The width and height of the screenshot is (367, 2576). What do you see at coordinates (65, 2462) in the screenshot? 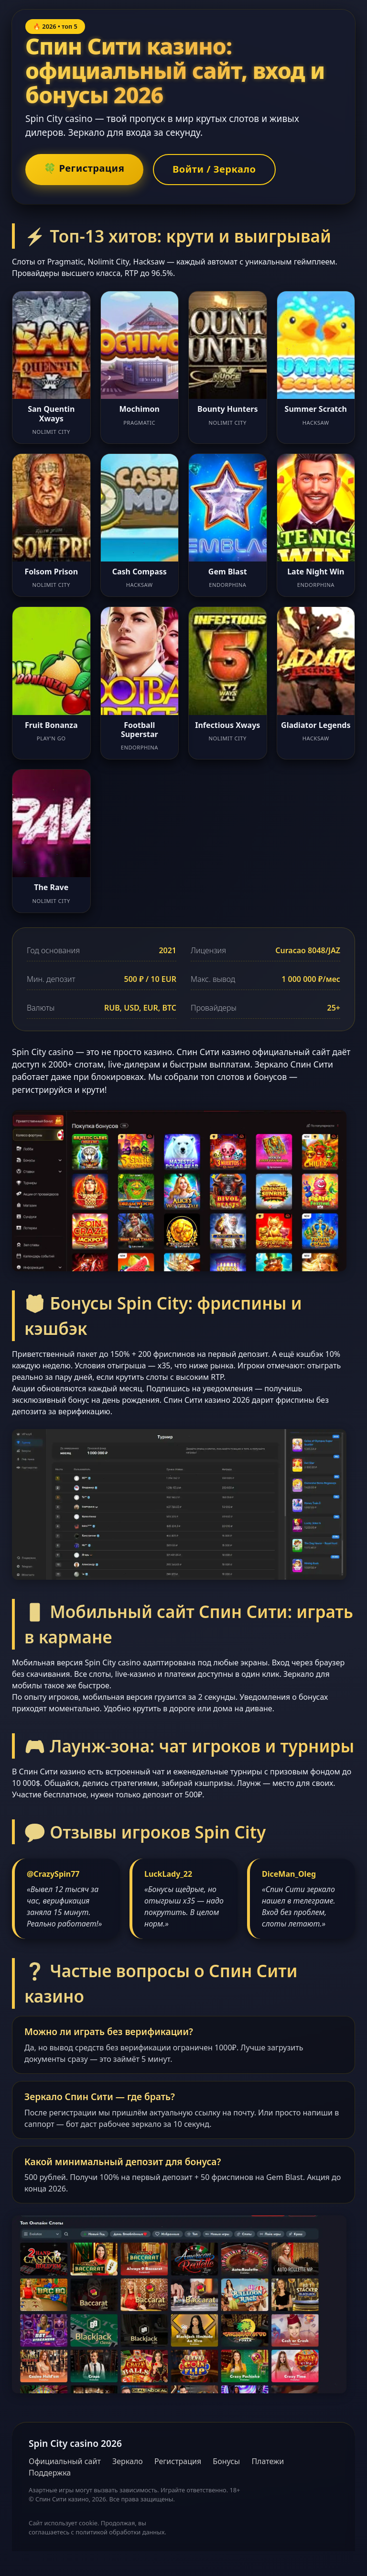
I see `Официальный сайт` at bounding box center [65, 2462].